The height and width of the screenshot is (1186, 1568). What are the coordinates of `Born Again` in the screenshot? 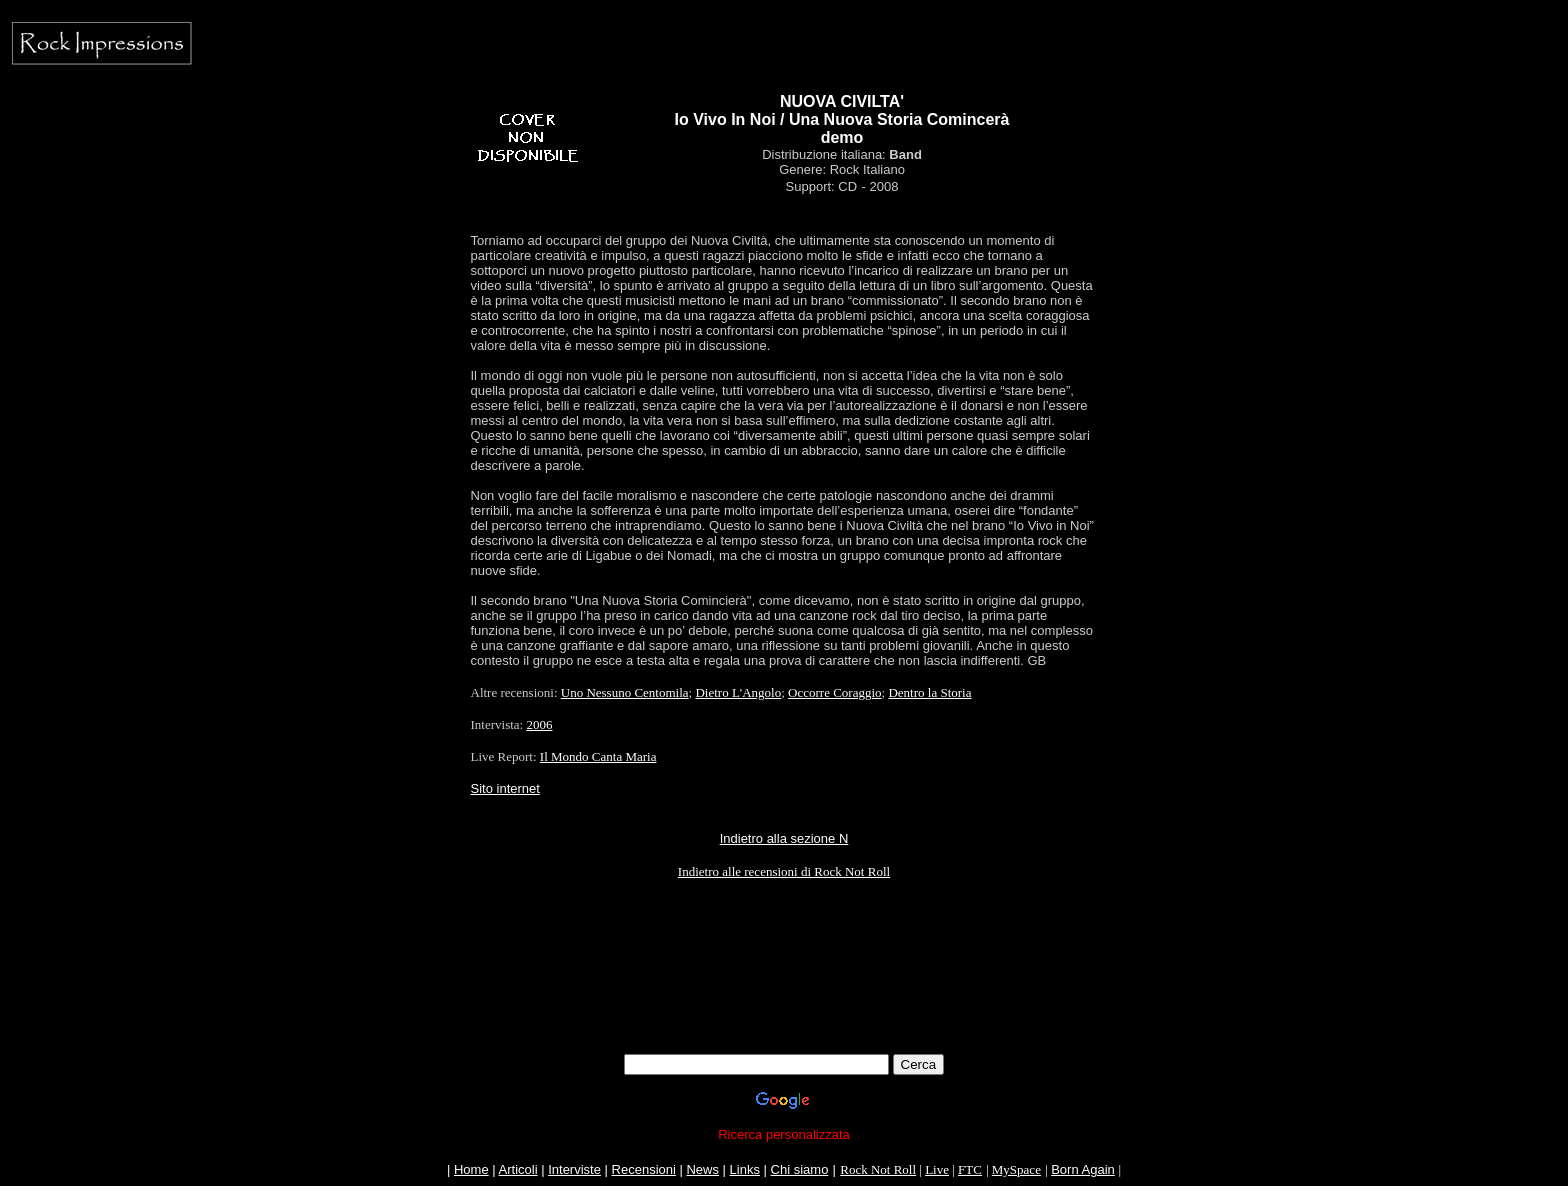 It's located at (1083, 1169).